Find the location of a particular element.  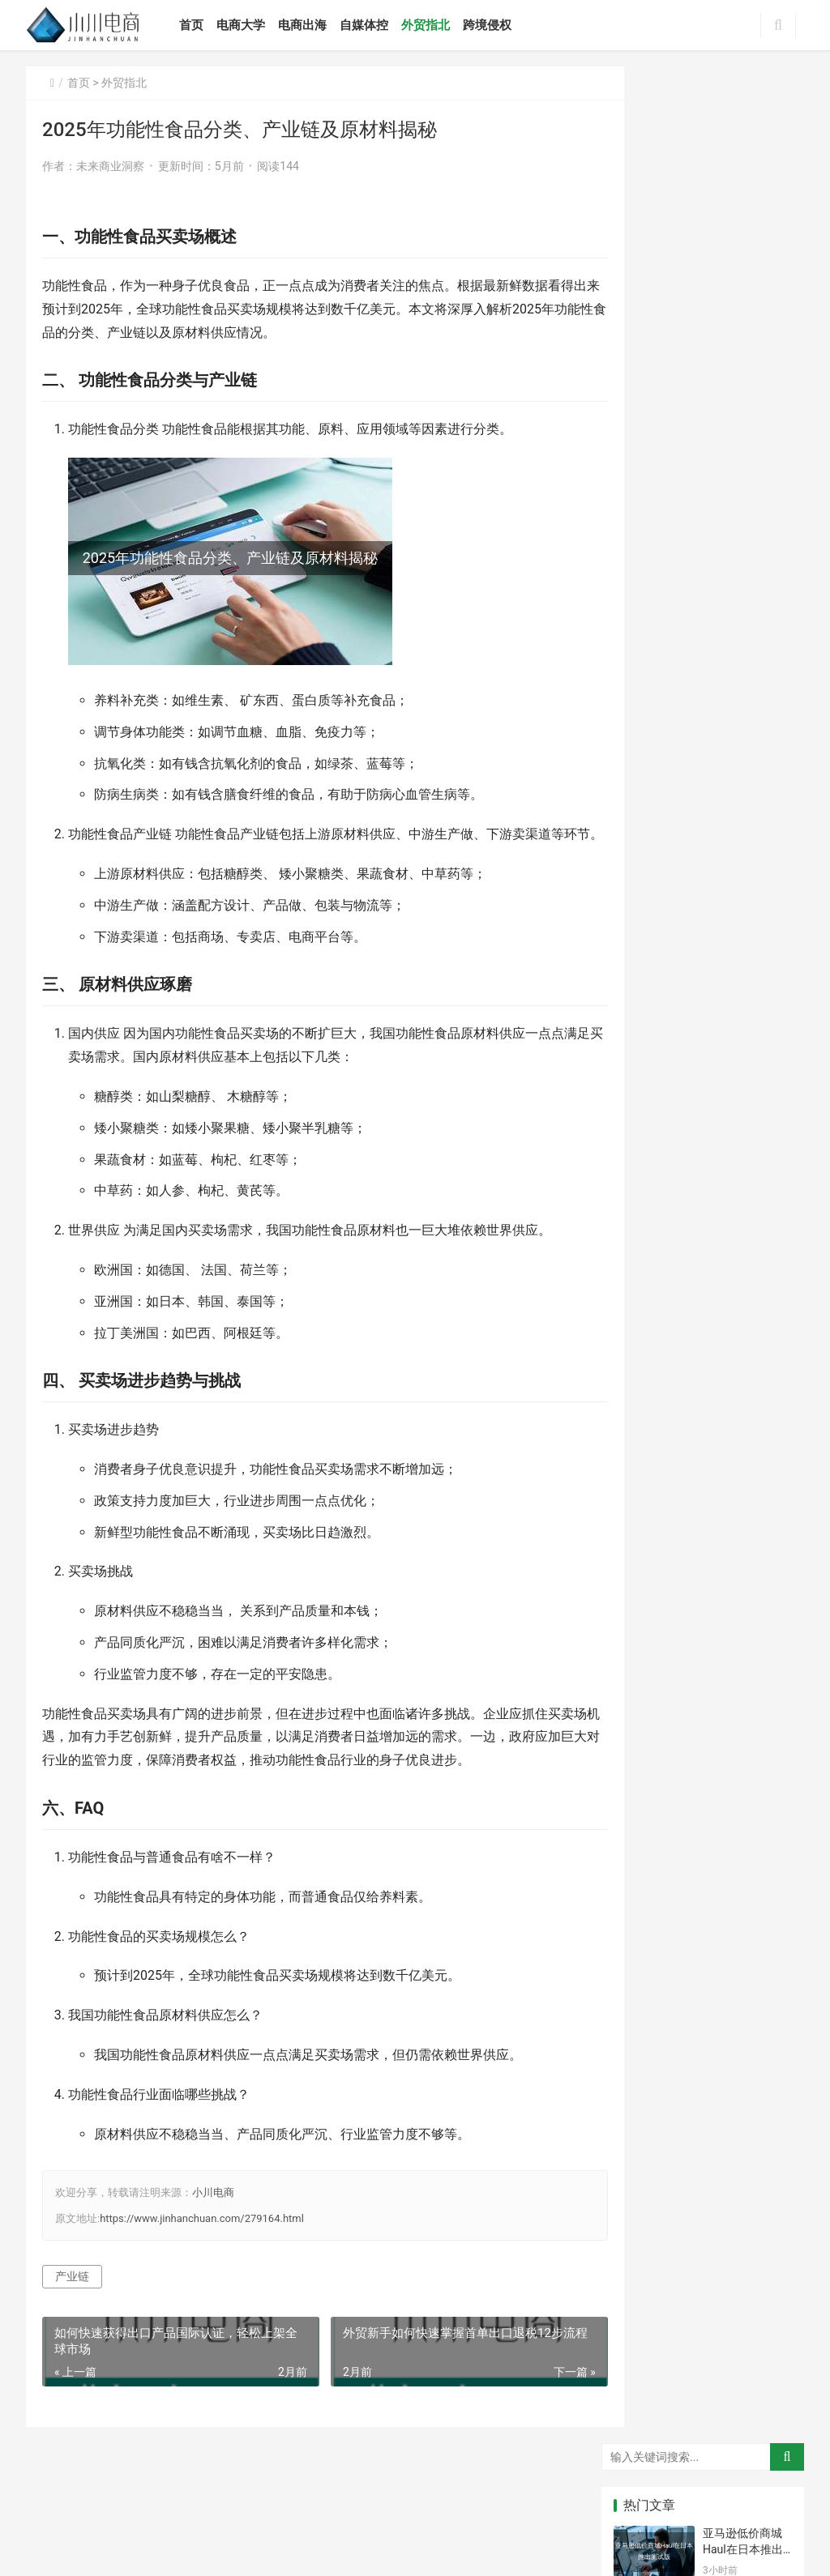

紧迫感 is located at coordinates (762, 1426).